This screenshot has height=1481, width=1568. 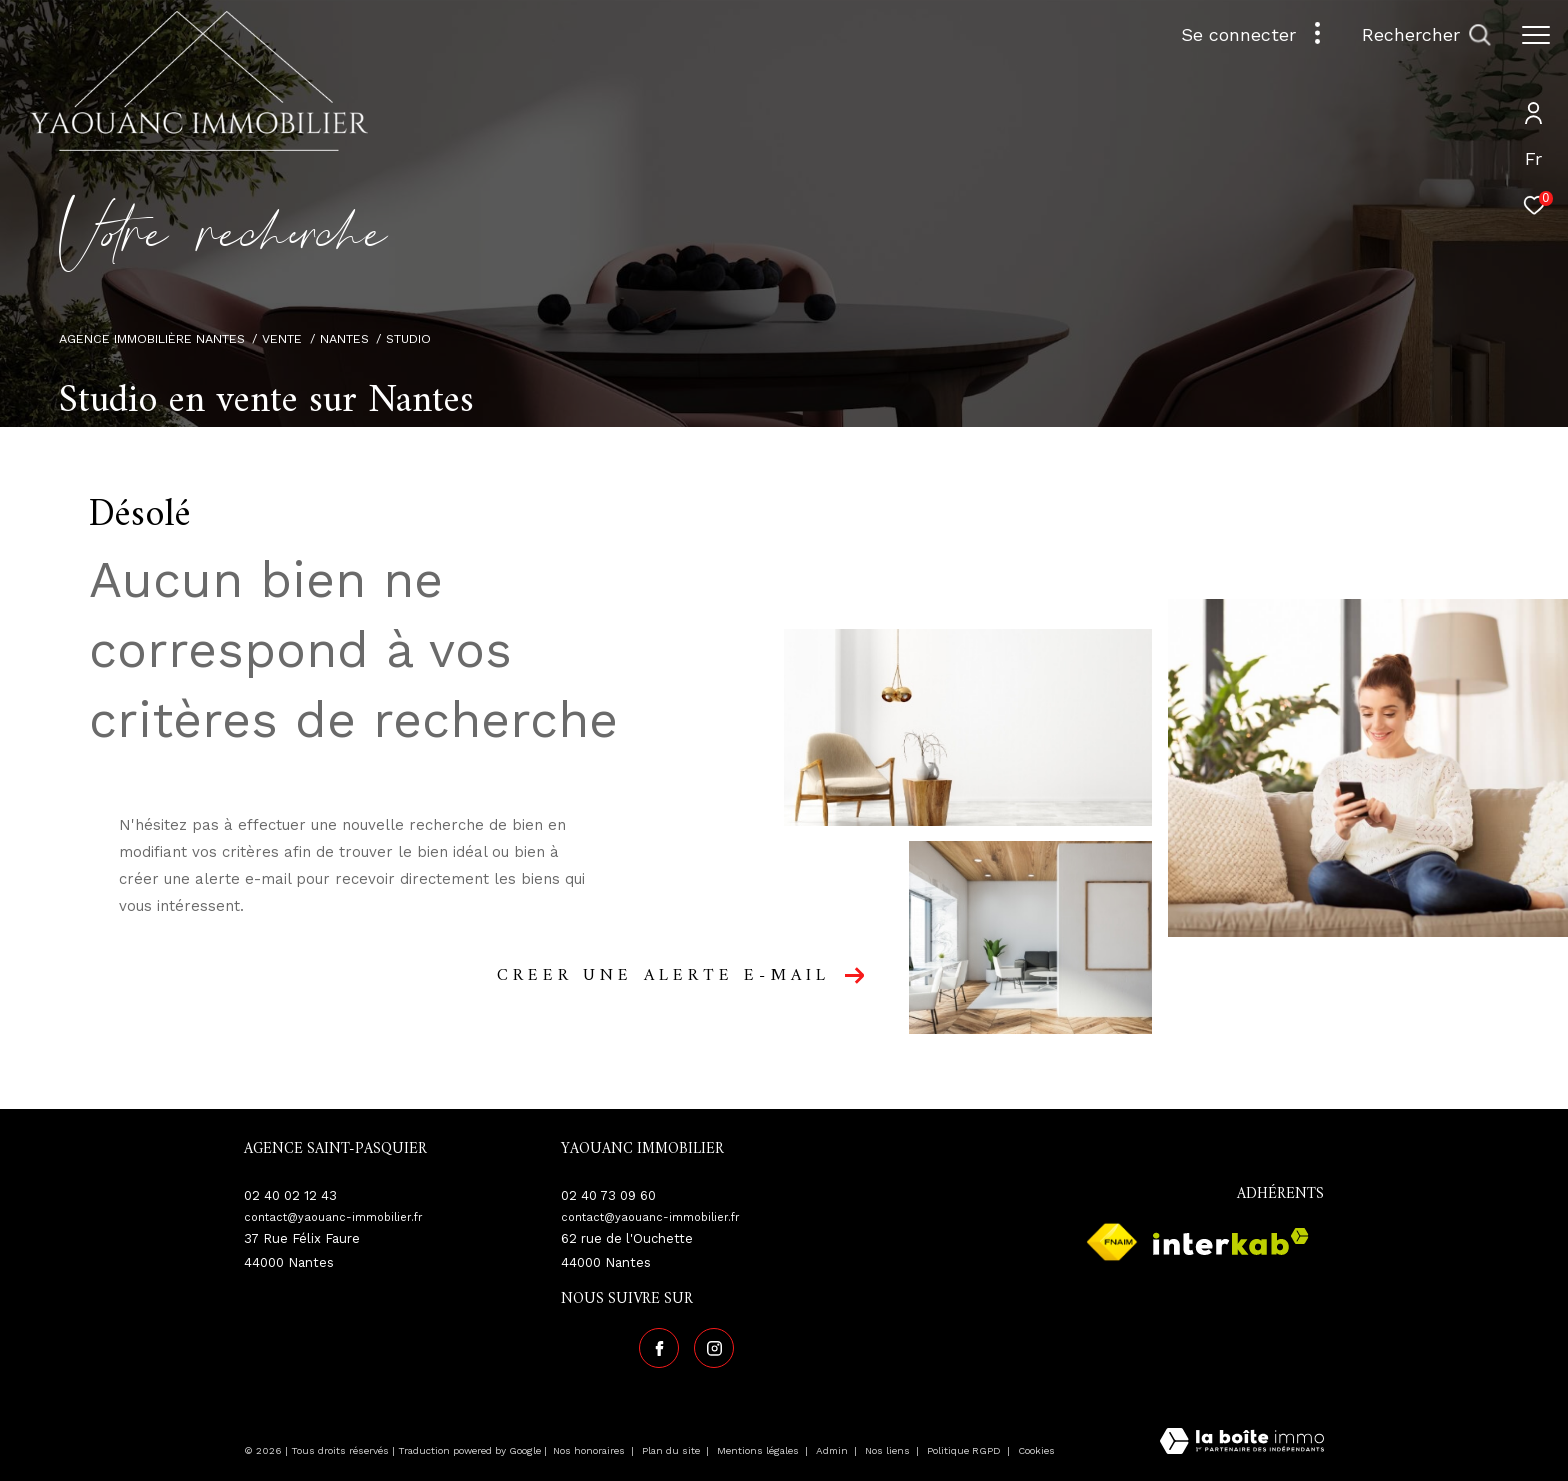 What do you see at coordinates (964, 1450) in the screenshot?
I see `Politique RGPD` at bounding box center [964, 1450].